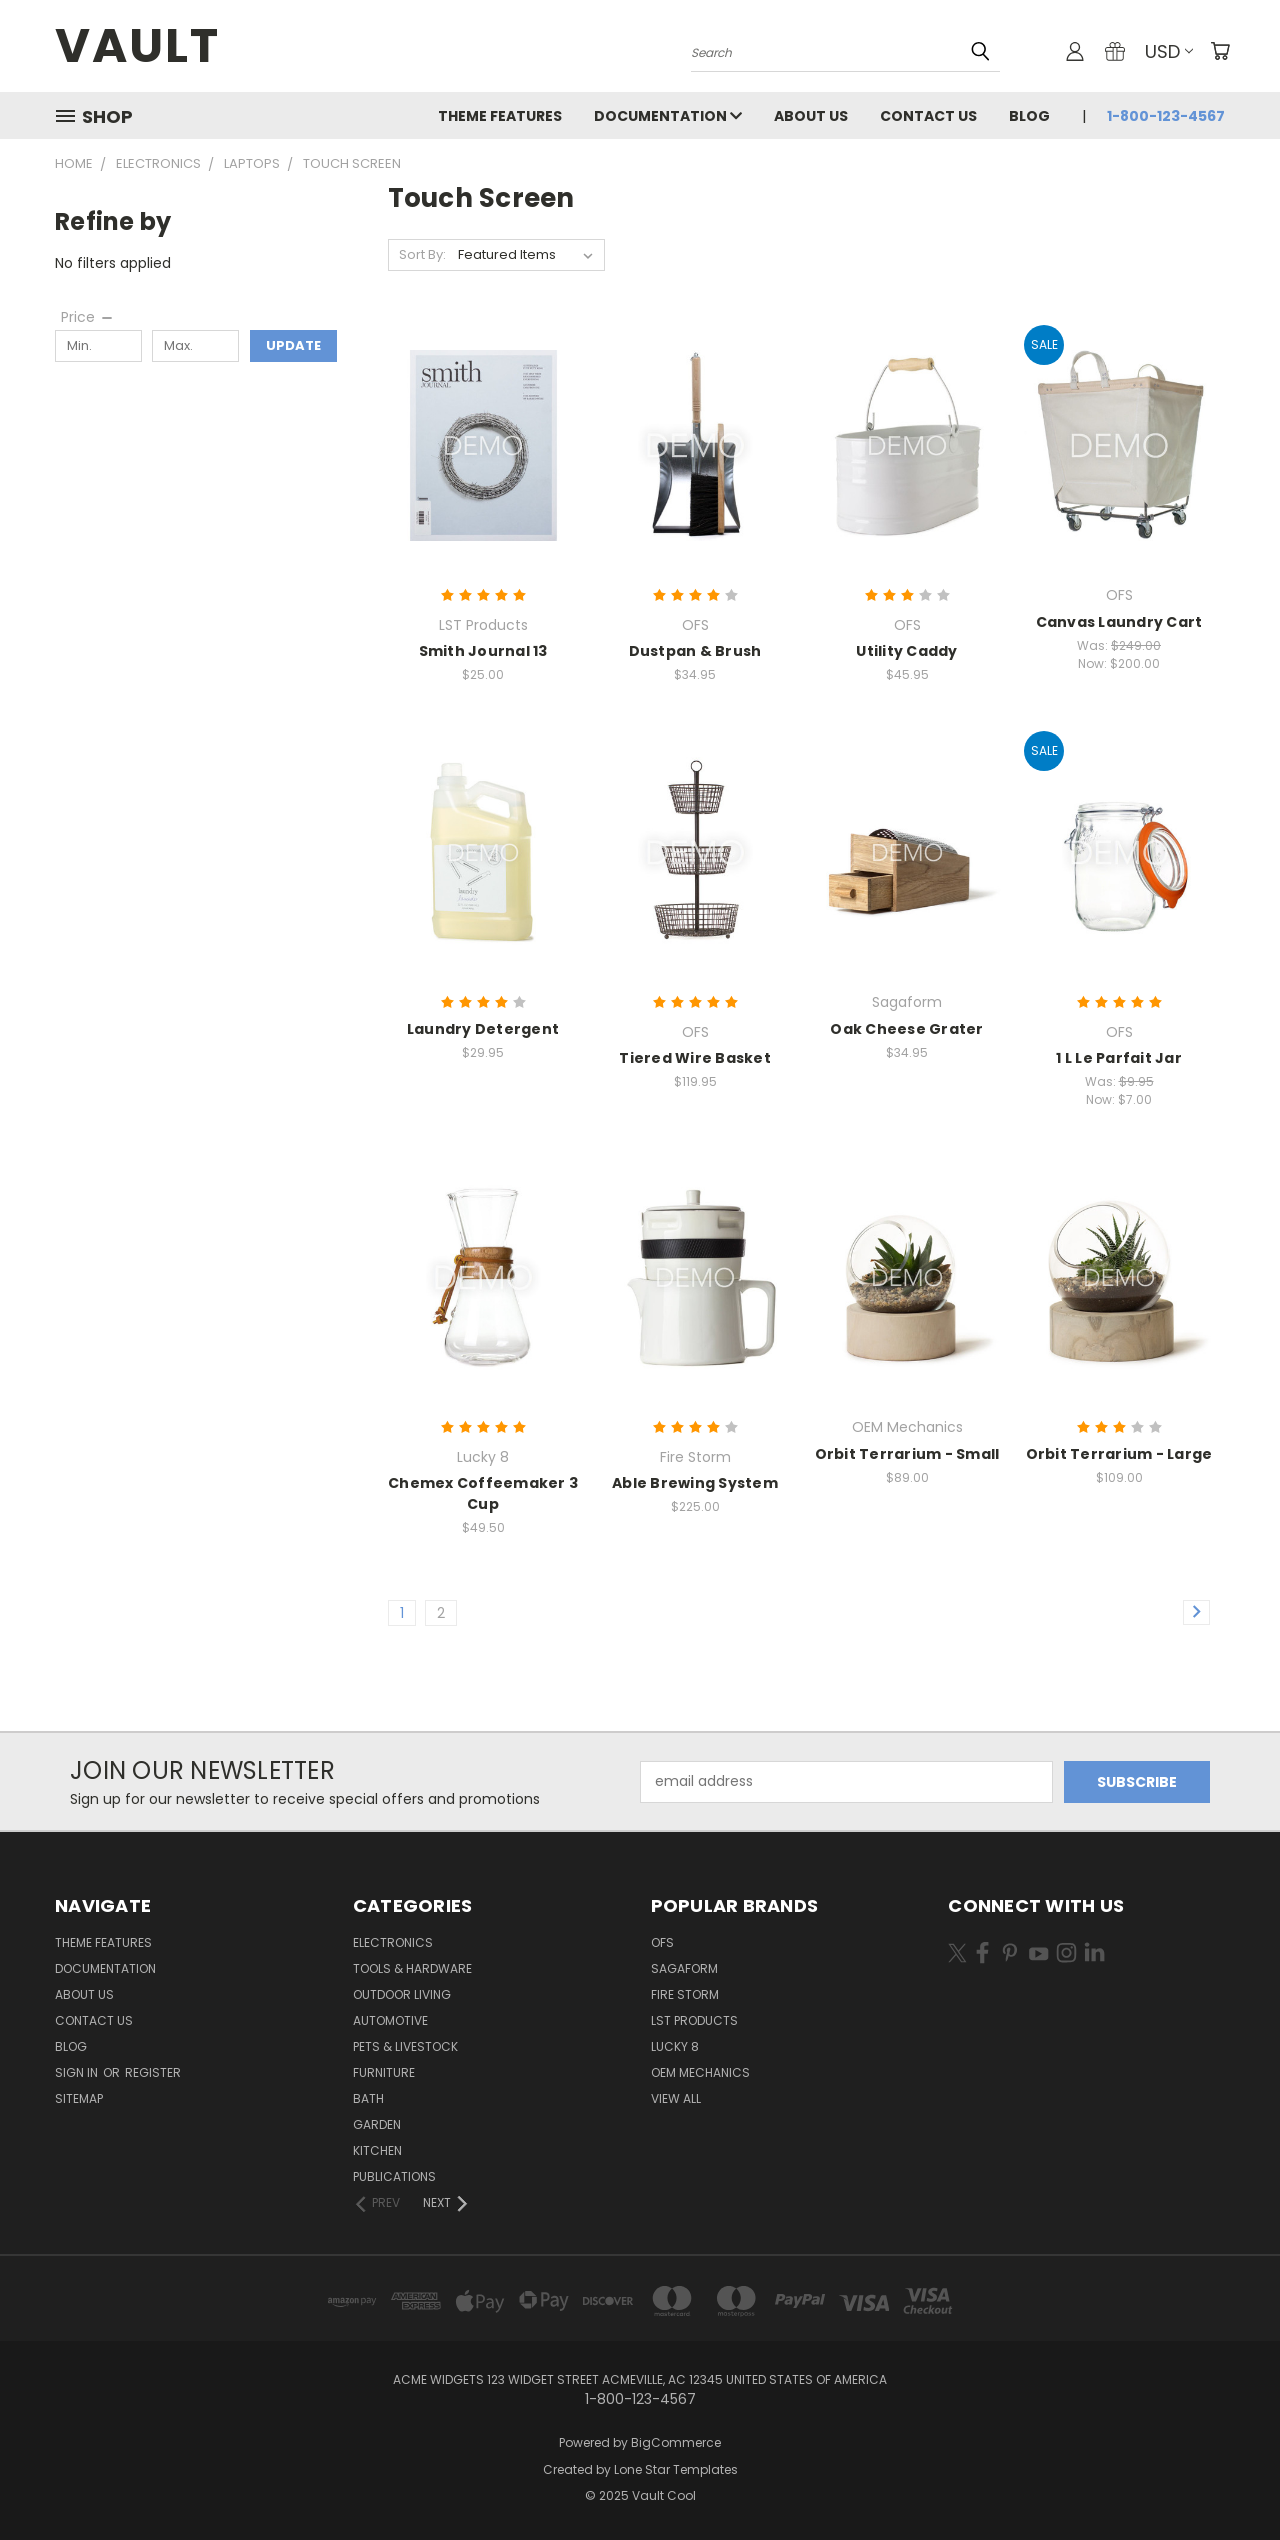 This screenshot has height=2540, width=1280. Describe the element at coordinates (153, 2072) in the screenshot. I see `Register` at that location.